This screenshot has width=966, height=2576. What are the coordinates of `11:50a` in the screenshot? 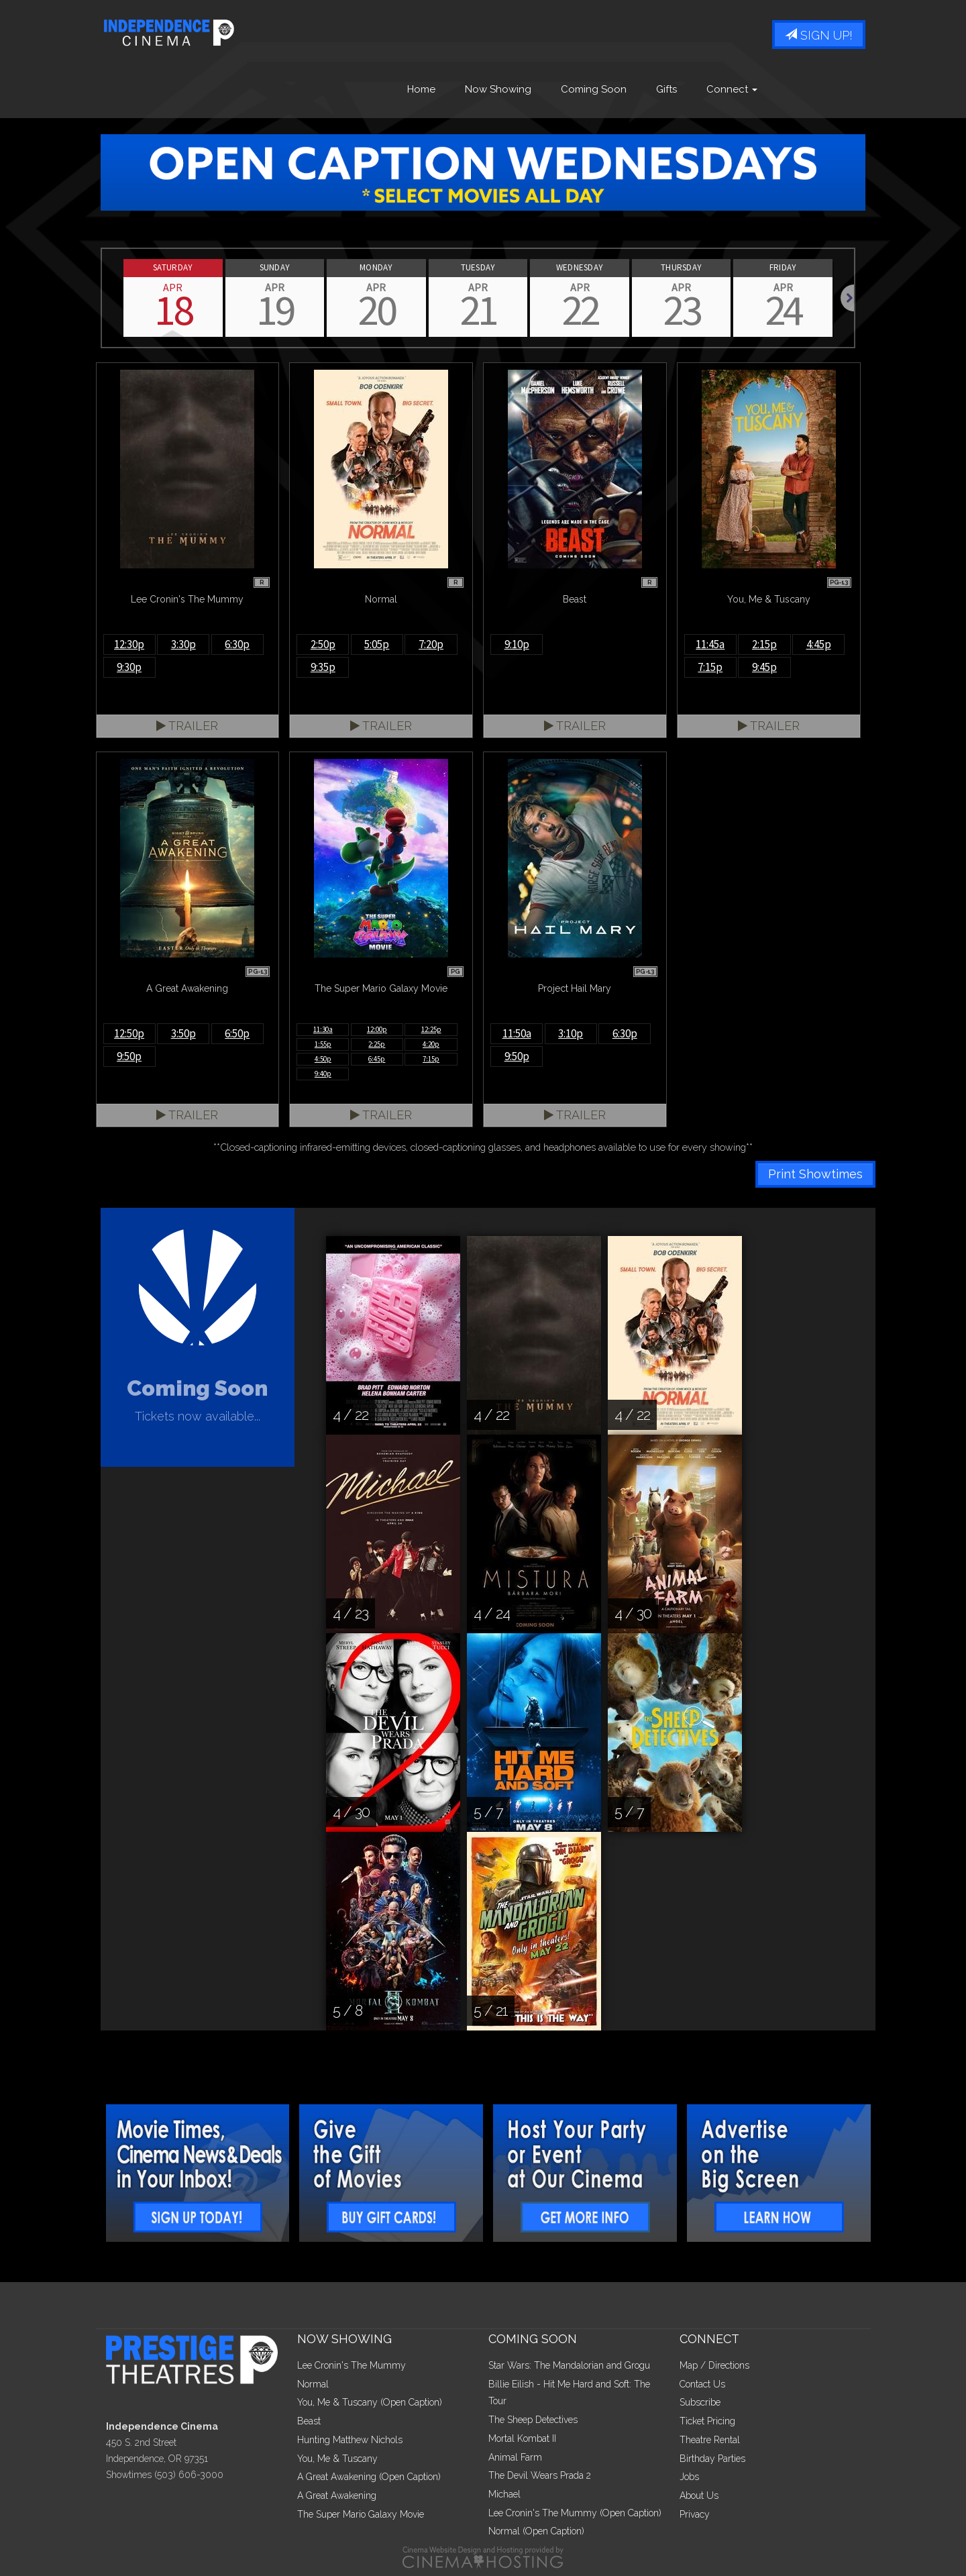 It's located at (516, 1033).